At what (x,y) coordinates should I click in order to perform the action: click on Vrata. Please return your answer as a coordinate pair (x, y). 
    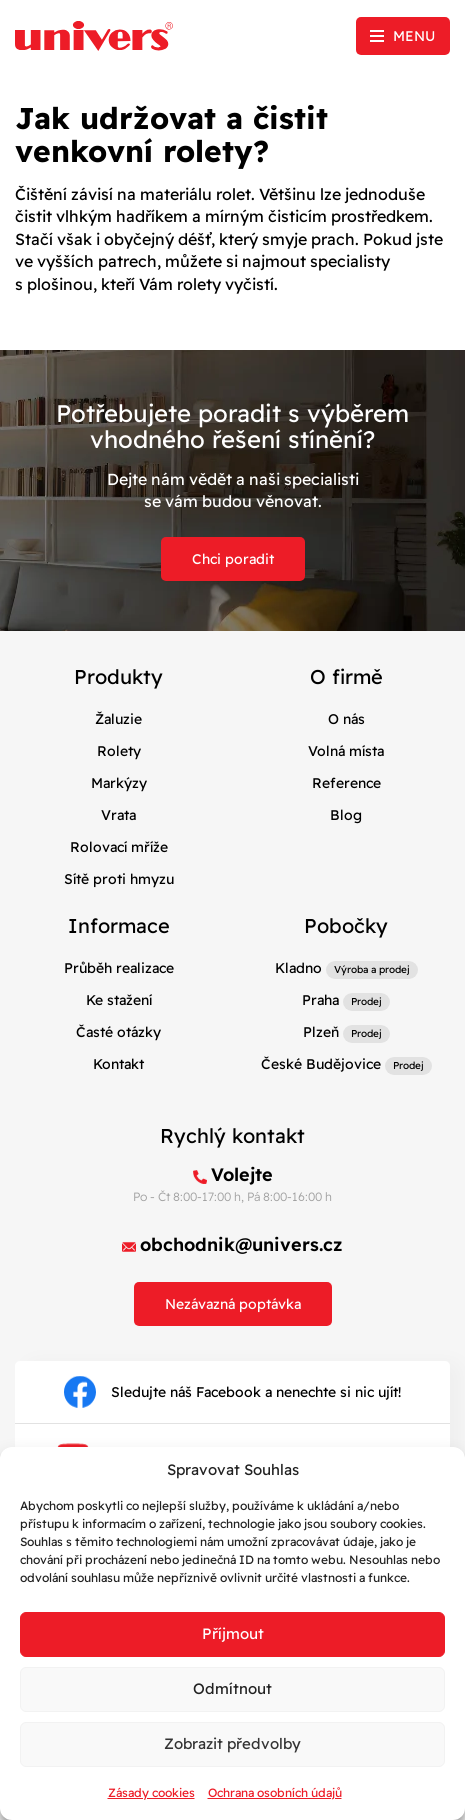
    Looking at the image, I should click on (118, 815).